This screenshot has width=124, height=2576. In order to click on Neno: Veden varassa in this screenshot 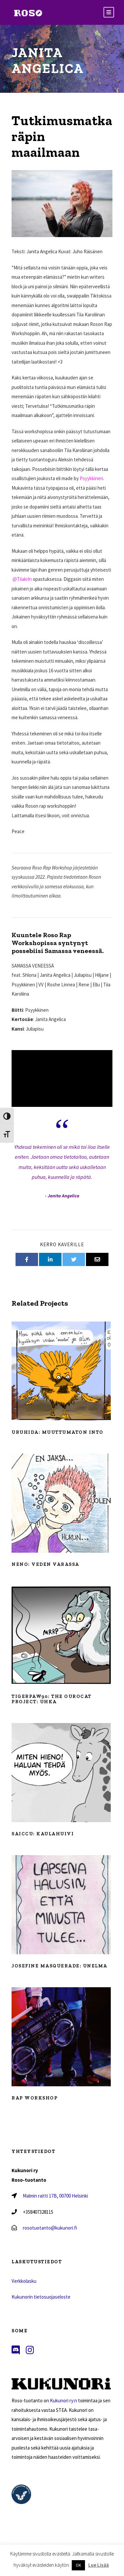, I will do `click(45, 1564)`.